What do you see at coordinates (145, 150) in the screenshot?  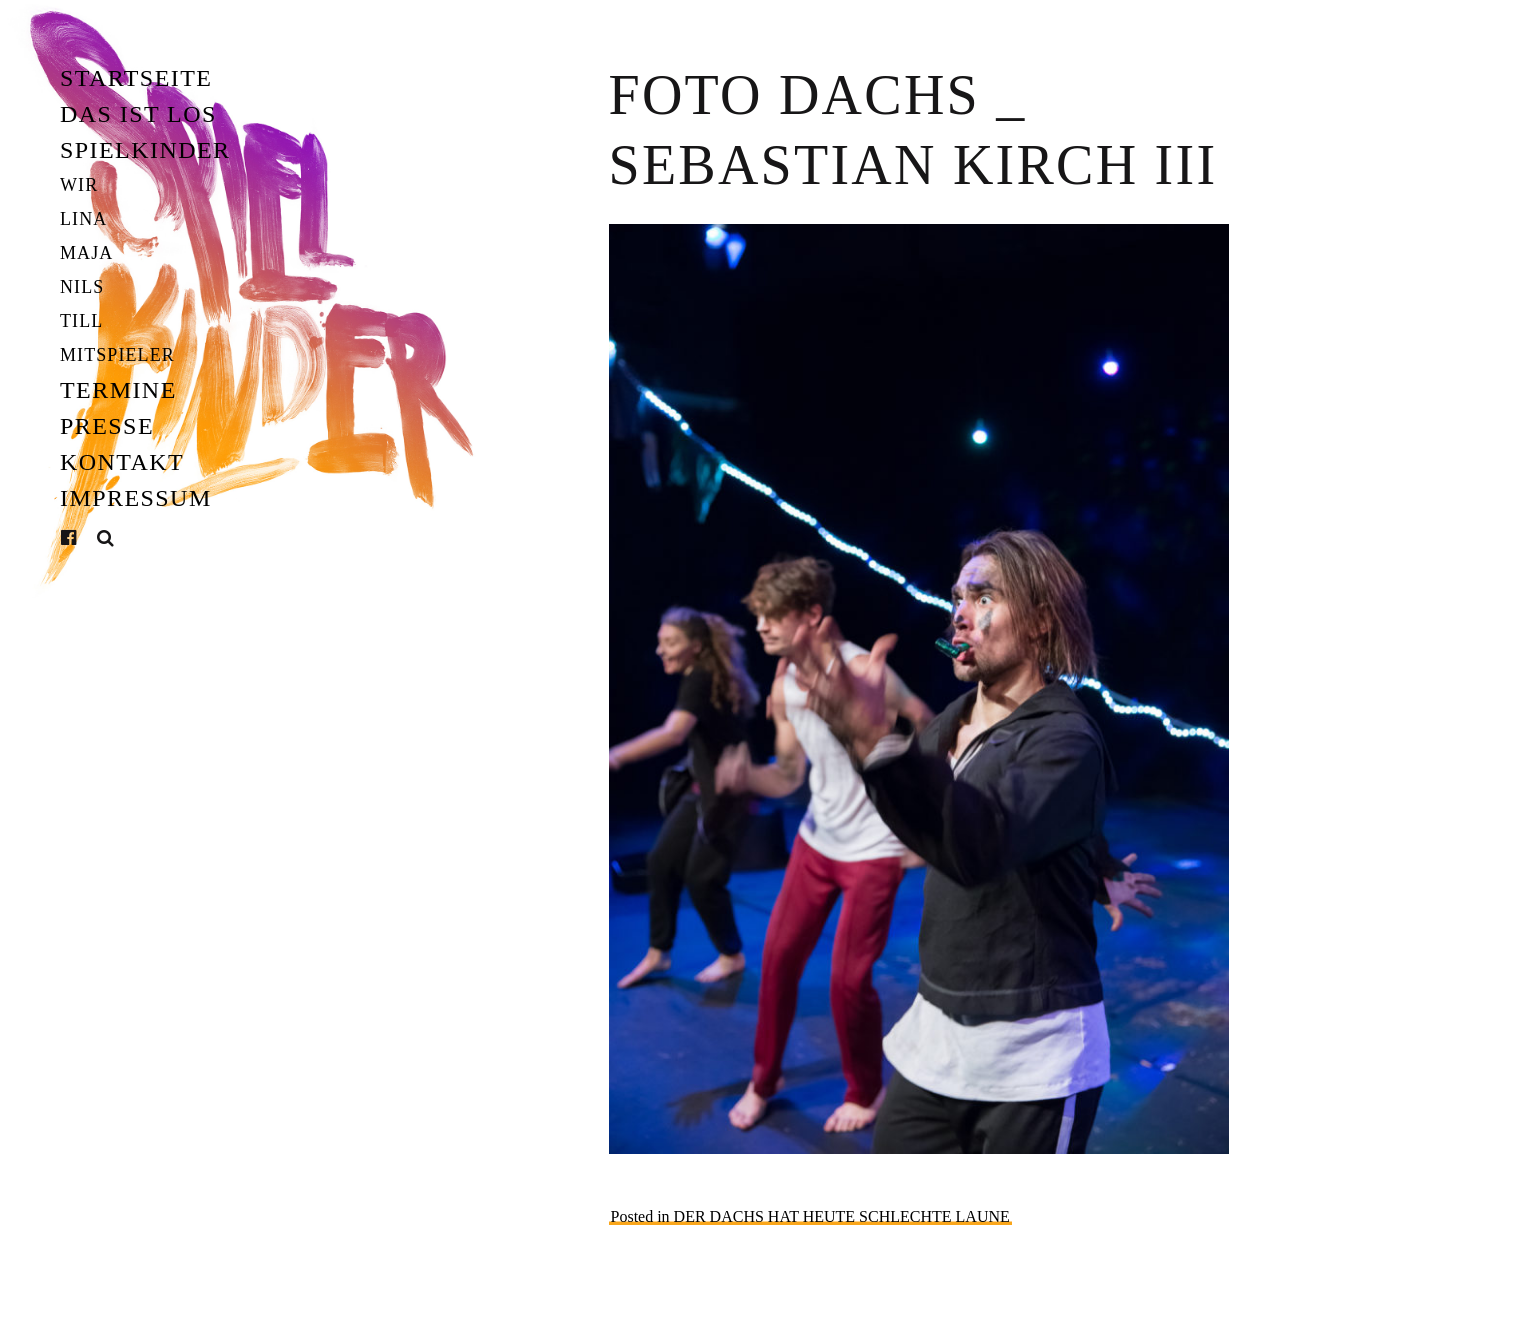 I see `Spielkinder` at bounding box center [145, 150].